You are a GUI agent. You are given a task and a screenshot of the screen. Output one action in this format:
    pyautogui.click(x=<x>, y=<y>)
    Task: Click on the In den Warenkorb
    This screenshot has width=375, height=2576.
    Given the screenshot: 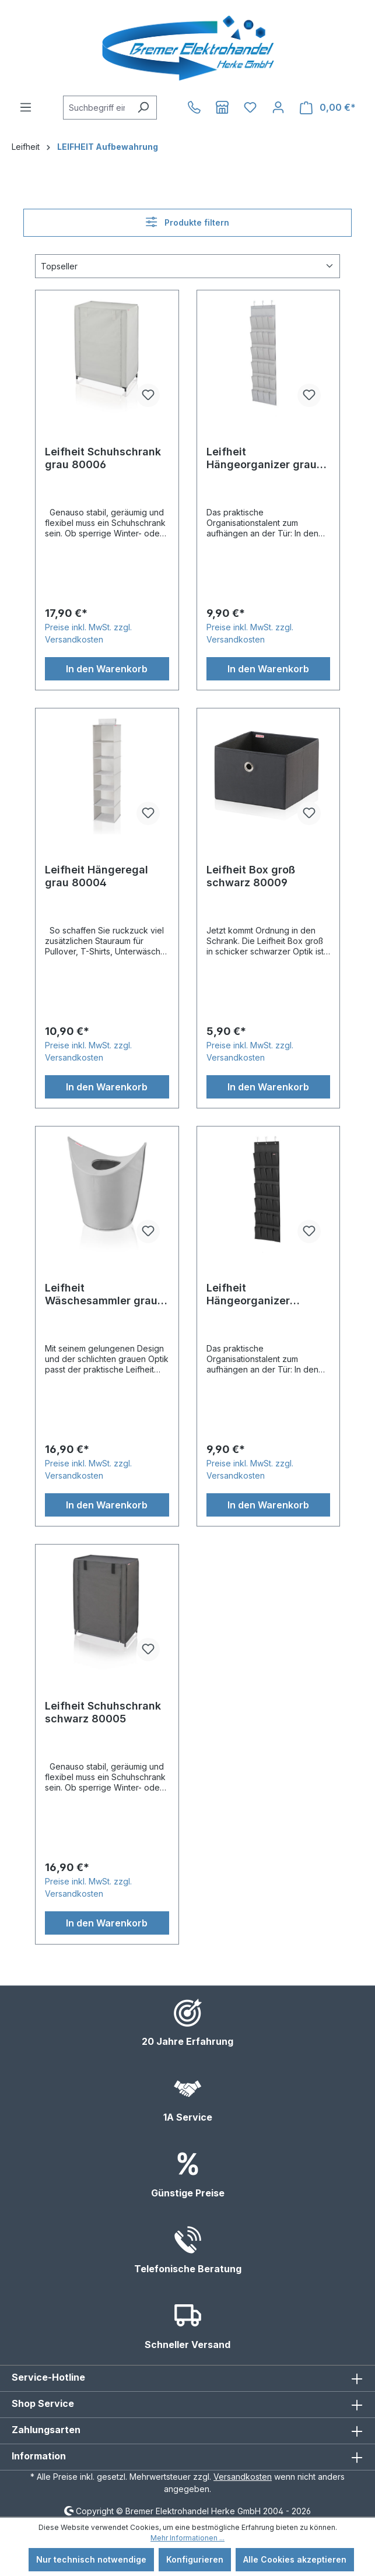 What is the action you would take?
    pyautogui.click(x=107, y=669)
    